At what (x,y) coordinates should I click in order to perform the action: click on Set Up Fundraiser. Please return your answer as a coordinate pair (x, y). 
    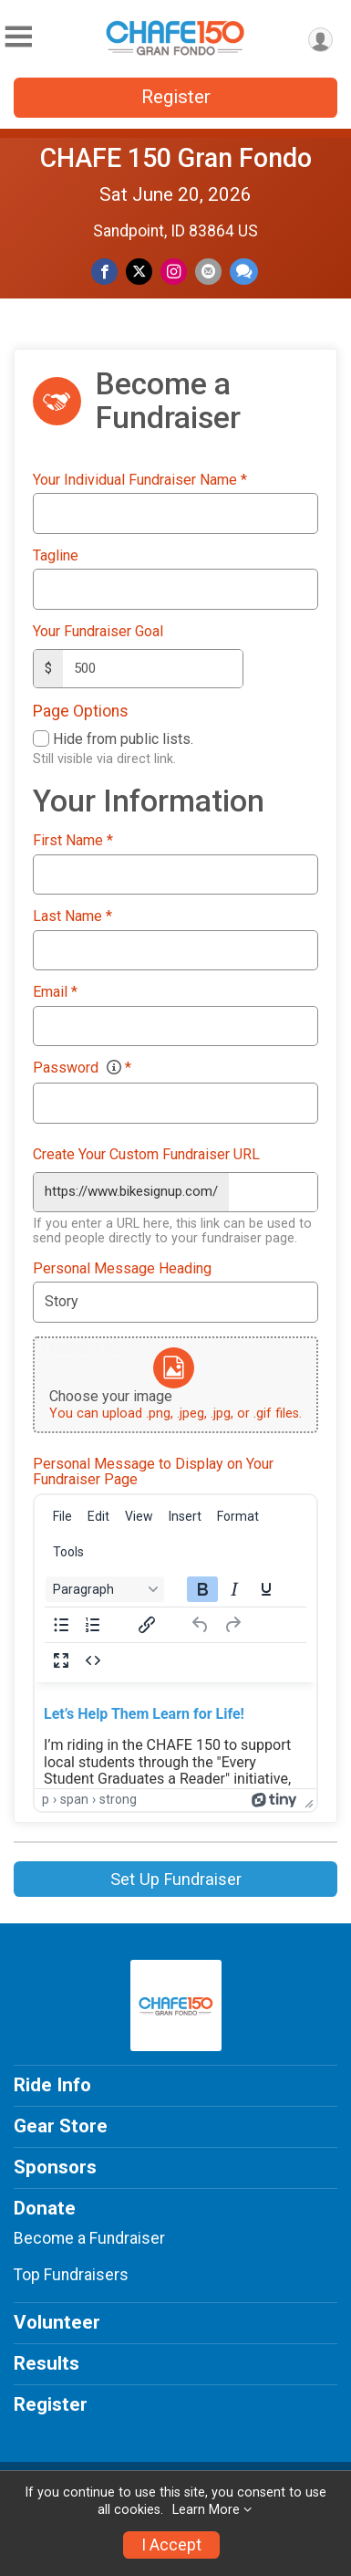
    Looking at the image, I should click on (176, 1879).